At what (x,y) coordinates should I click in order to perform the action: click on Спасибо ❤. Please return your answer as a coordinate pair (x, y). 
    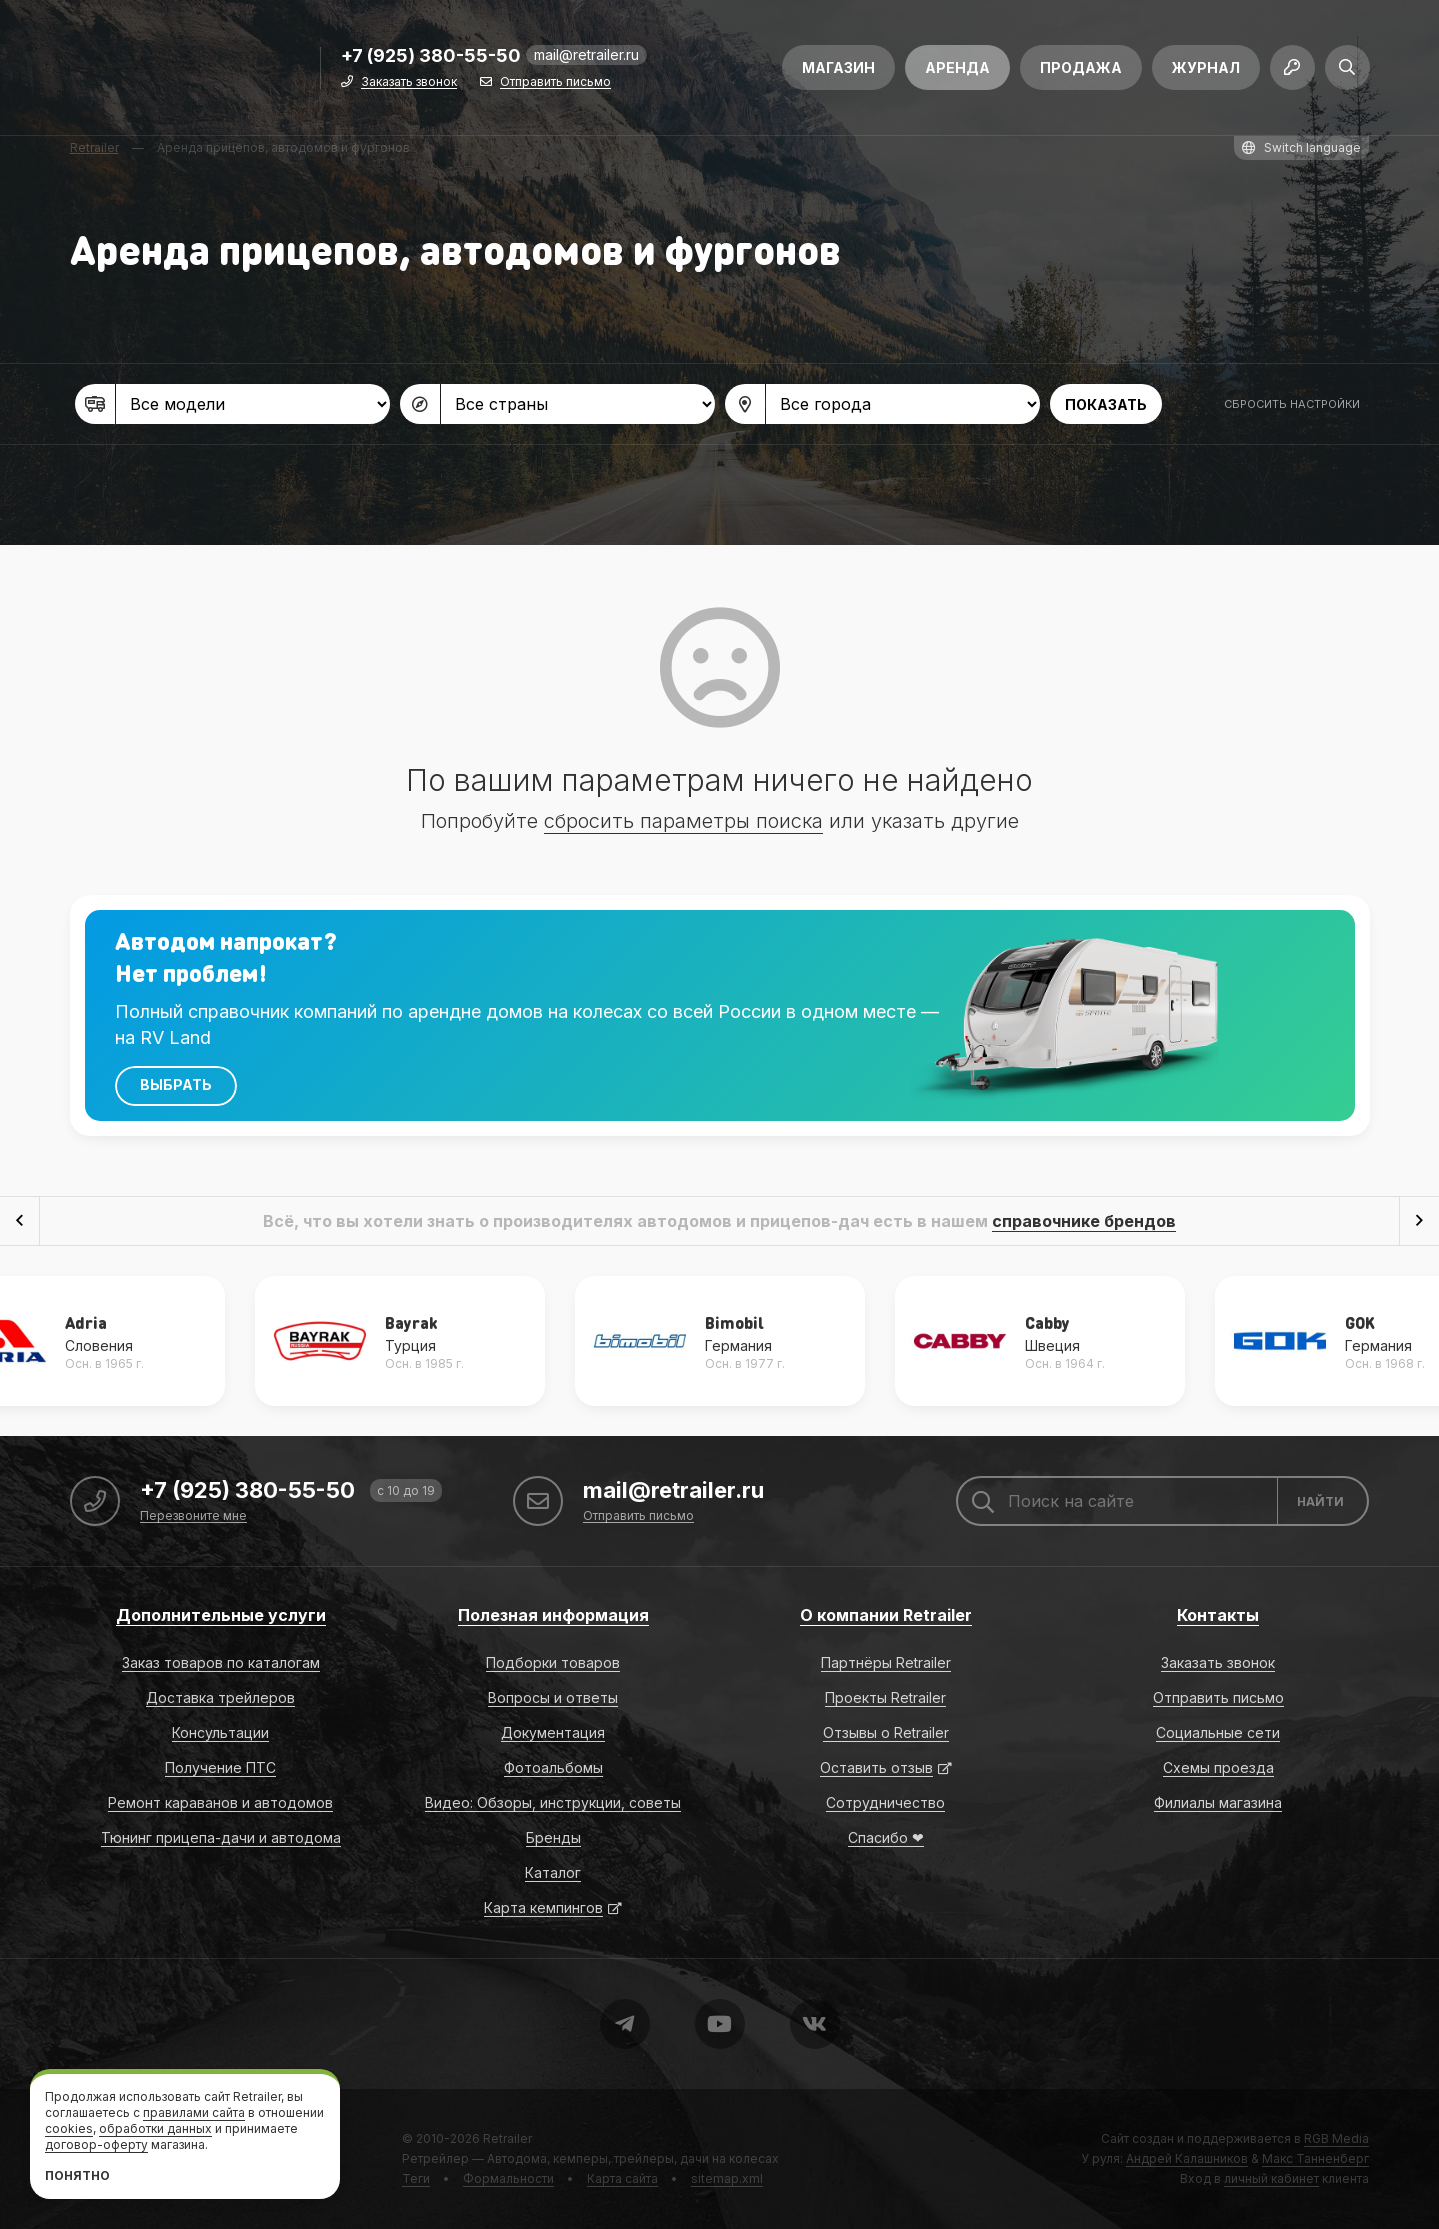
    Looking at the image, I should click on (886, 1837).